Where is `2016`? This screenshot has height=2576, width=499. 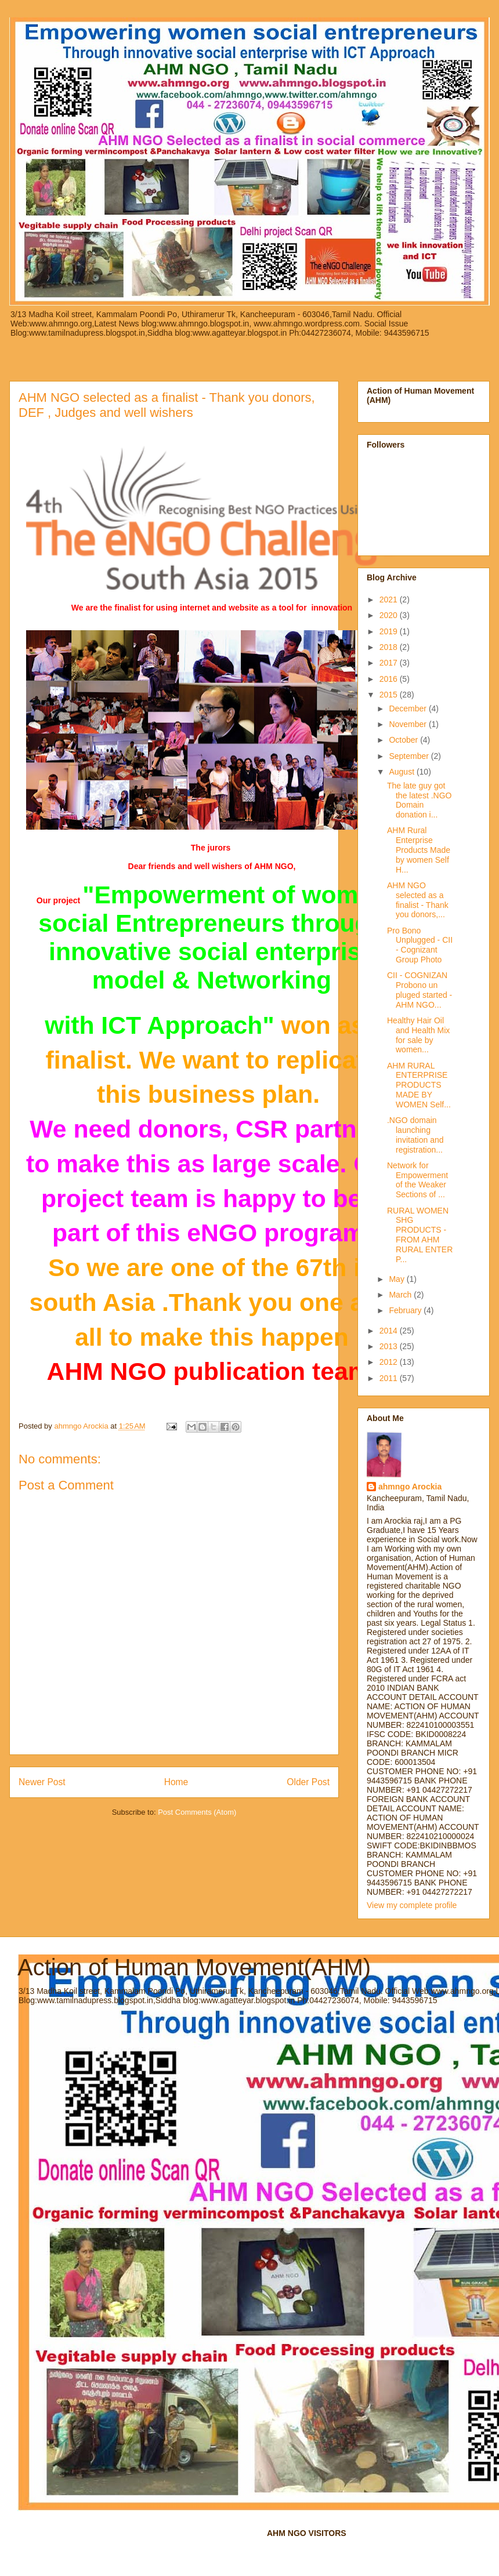 2016 is located at coordinates (389, 679).